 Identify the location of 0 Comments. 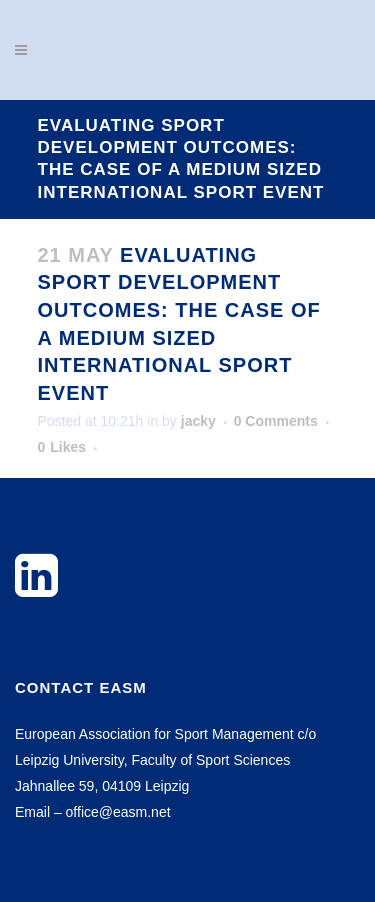
(276, 421).